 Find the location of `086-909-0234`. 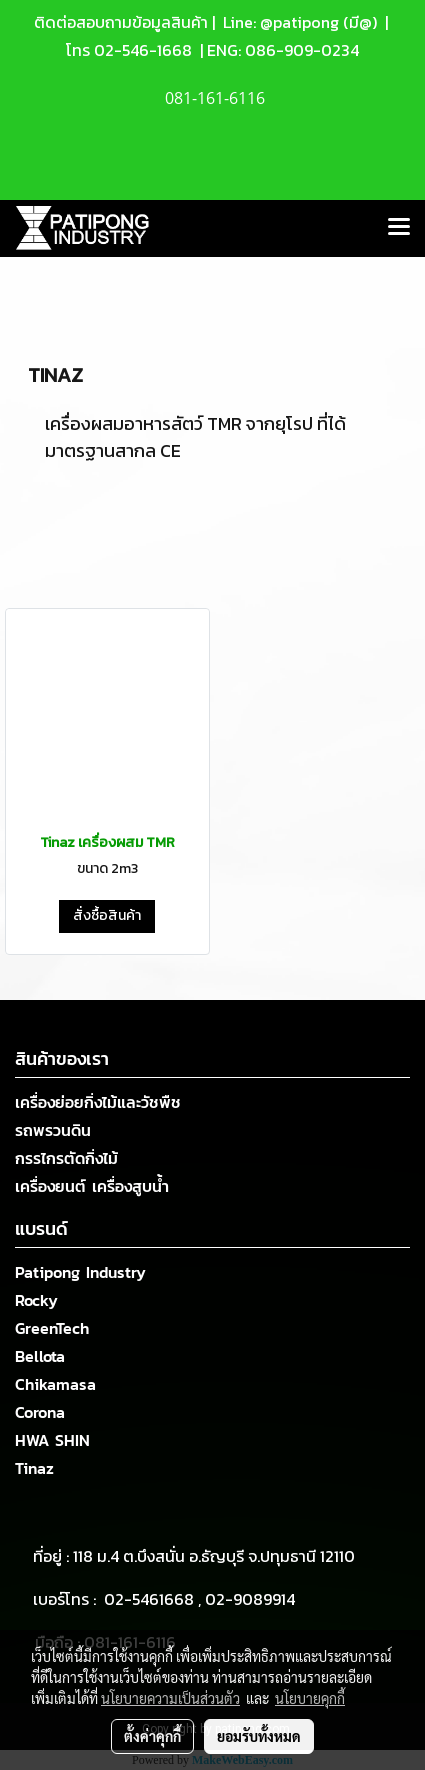

086-909-0234 is located at coordinates (302, 50).